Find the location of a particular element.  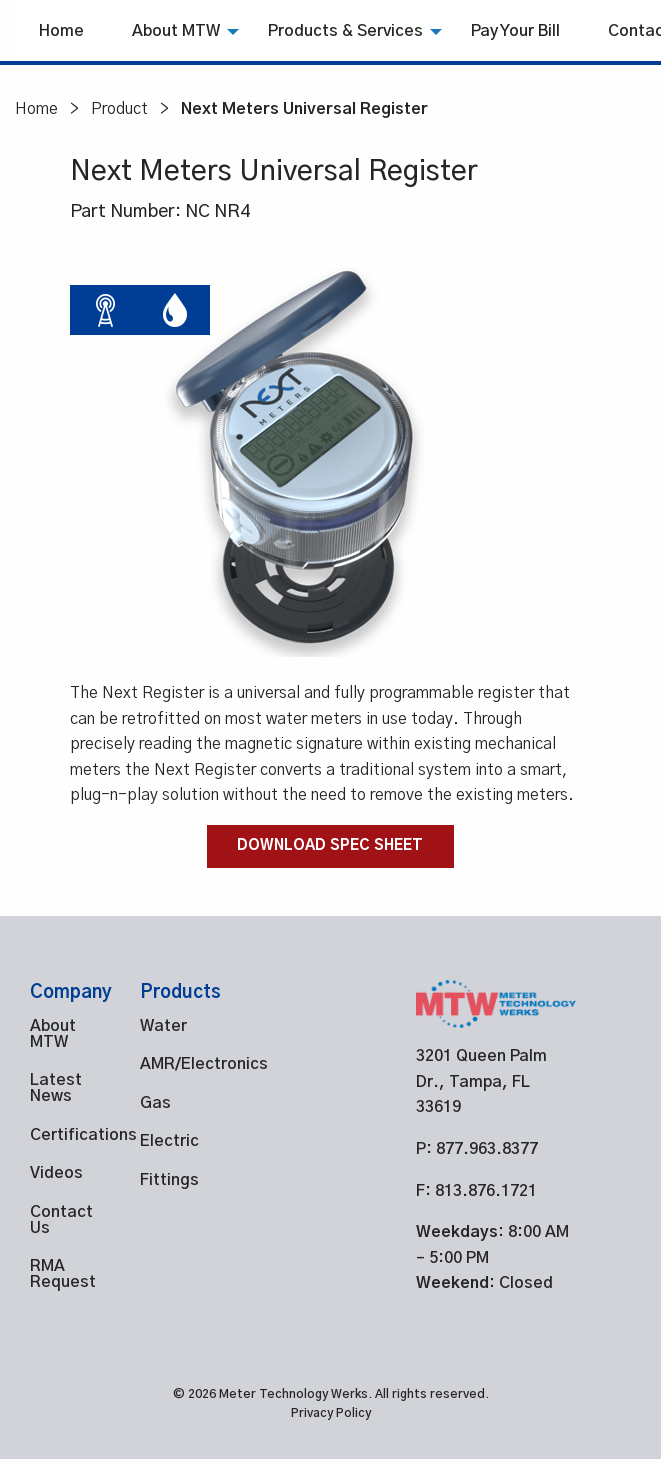

Contact Us is located at coordinates (55, 1220).